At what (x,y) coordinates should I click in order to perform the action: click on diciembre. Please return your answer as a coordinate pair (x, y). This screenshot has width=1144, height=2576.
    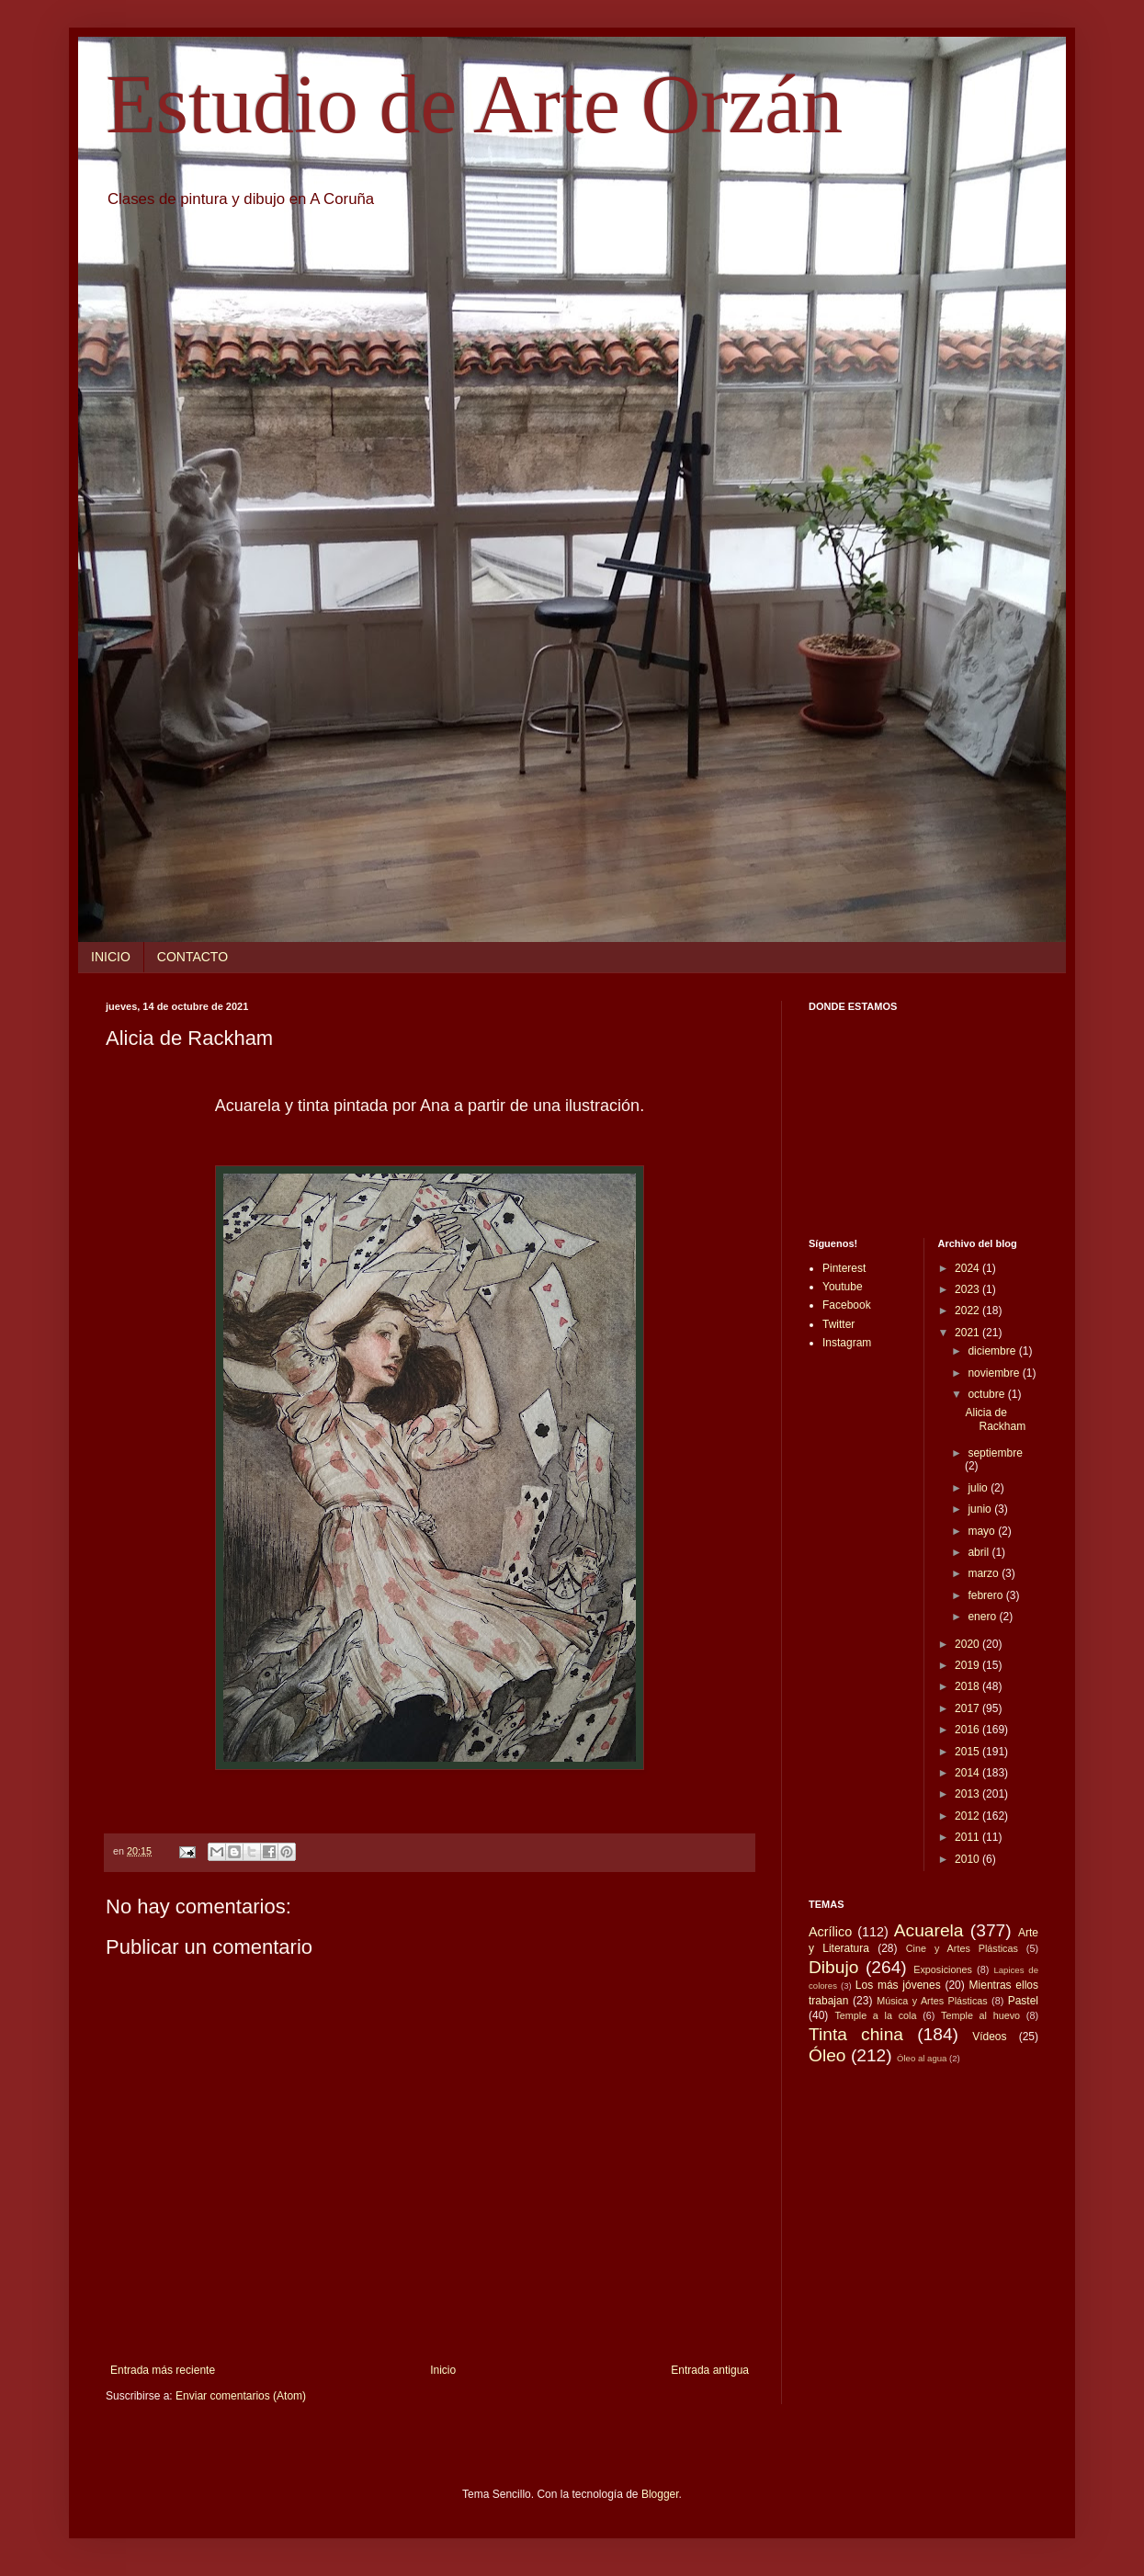
    Looking at the image, I should click on (993, 1351).